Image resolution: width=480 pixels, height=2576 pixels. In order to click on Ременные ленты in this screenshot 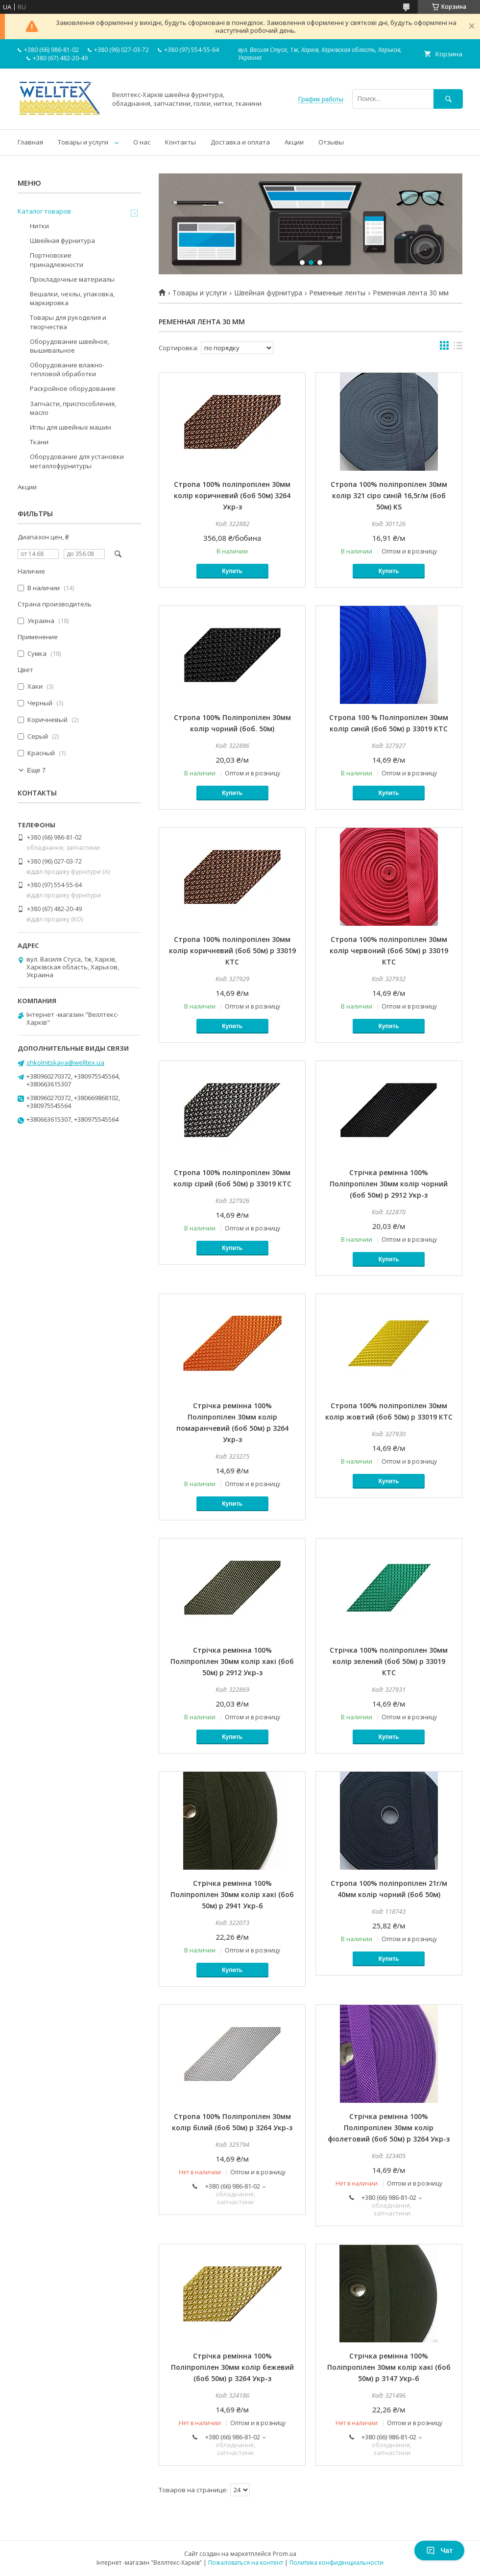, I will do `click(337, 293)`.